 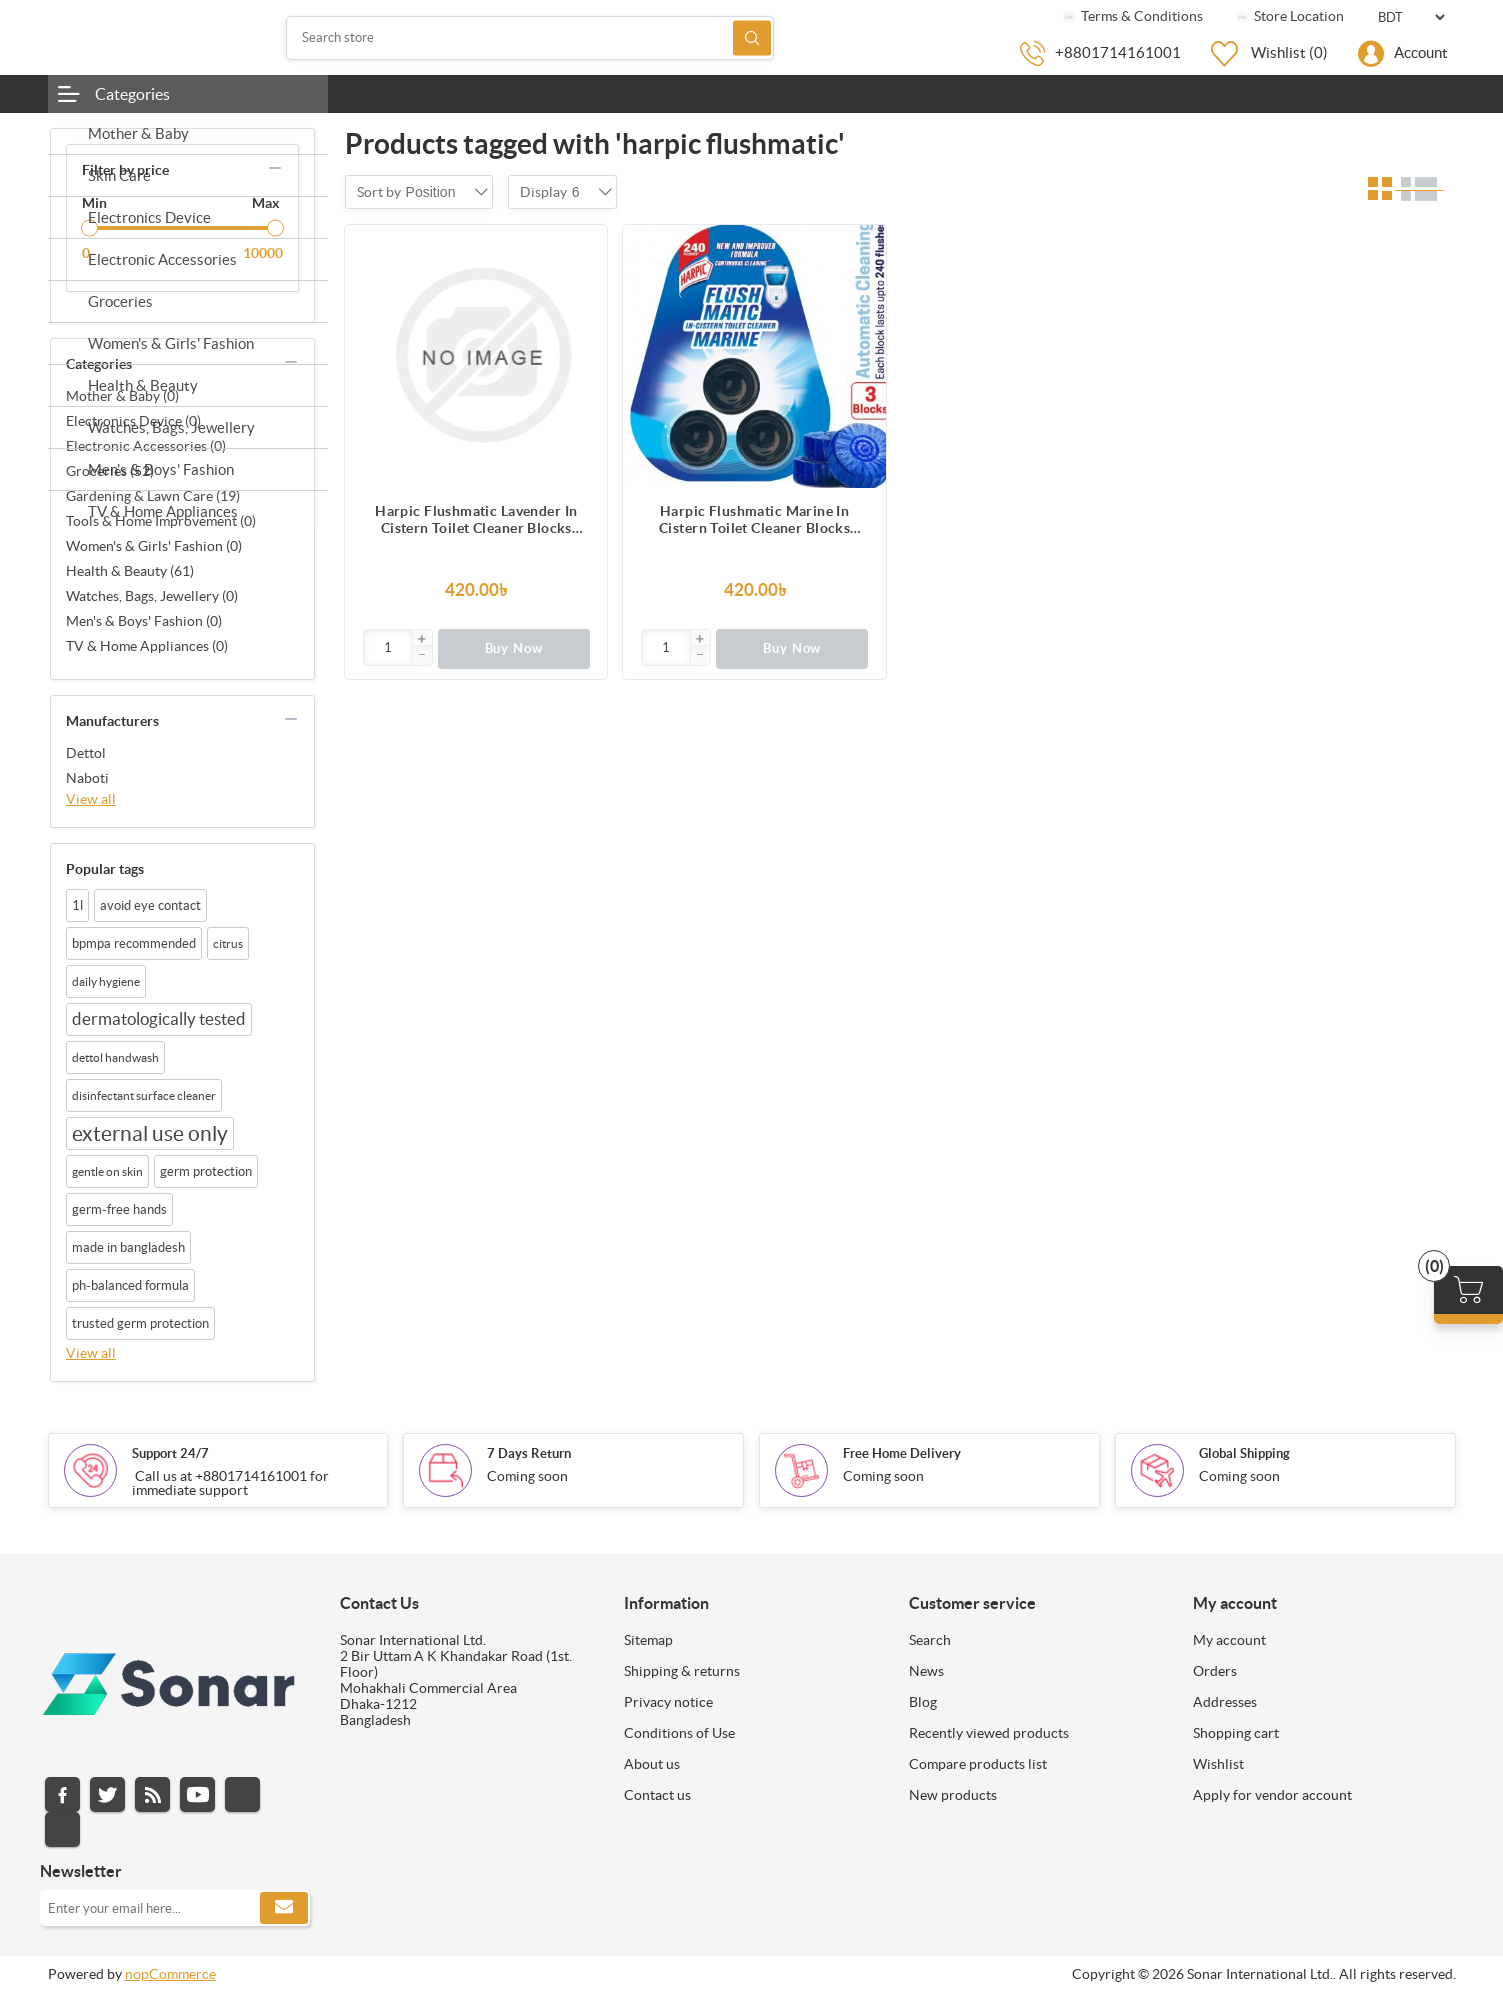 What do you see at coordinates (152, 596) in the screenshot?
I see `Watches, Bags, Jewellery (0)` at bounding box center [152, 596].